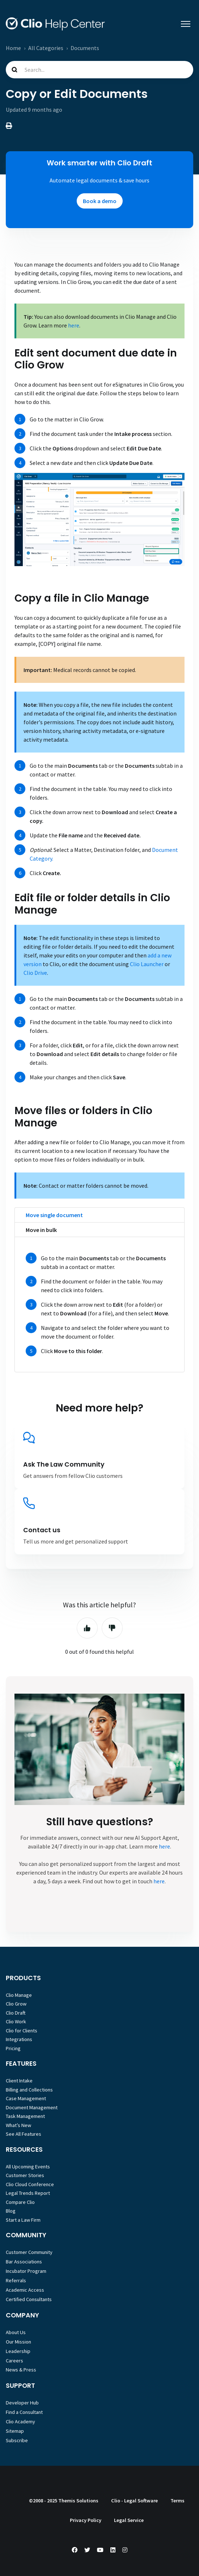 Image resolution: width=199 pixels, height=2576 pixels. I want to click on Documents, so click(85, 47).